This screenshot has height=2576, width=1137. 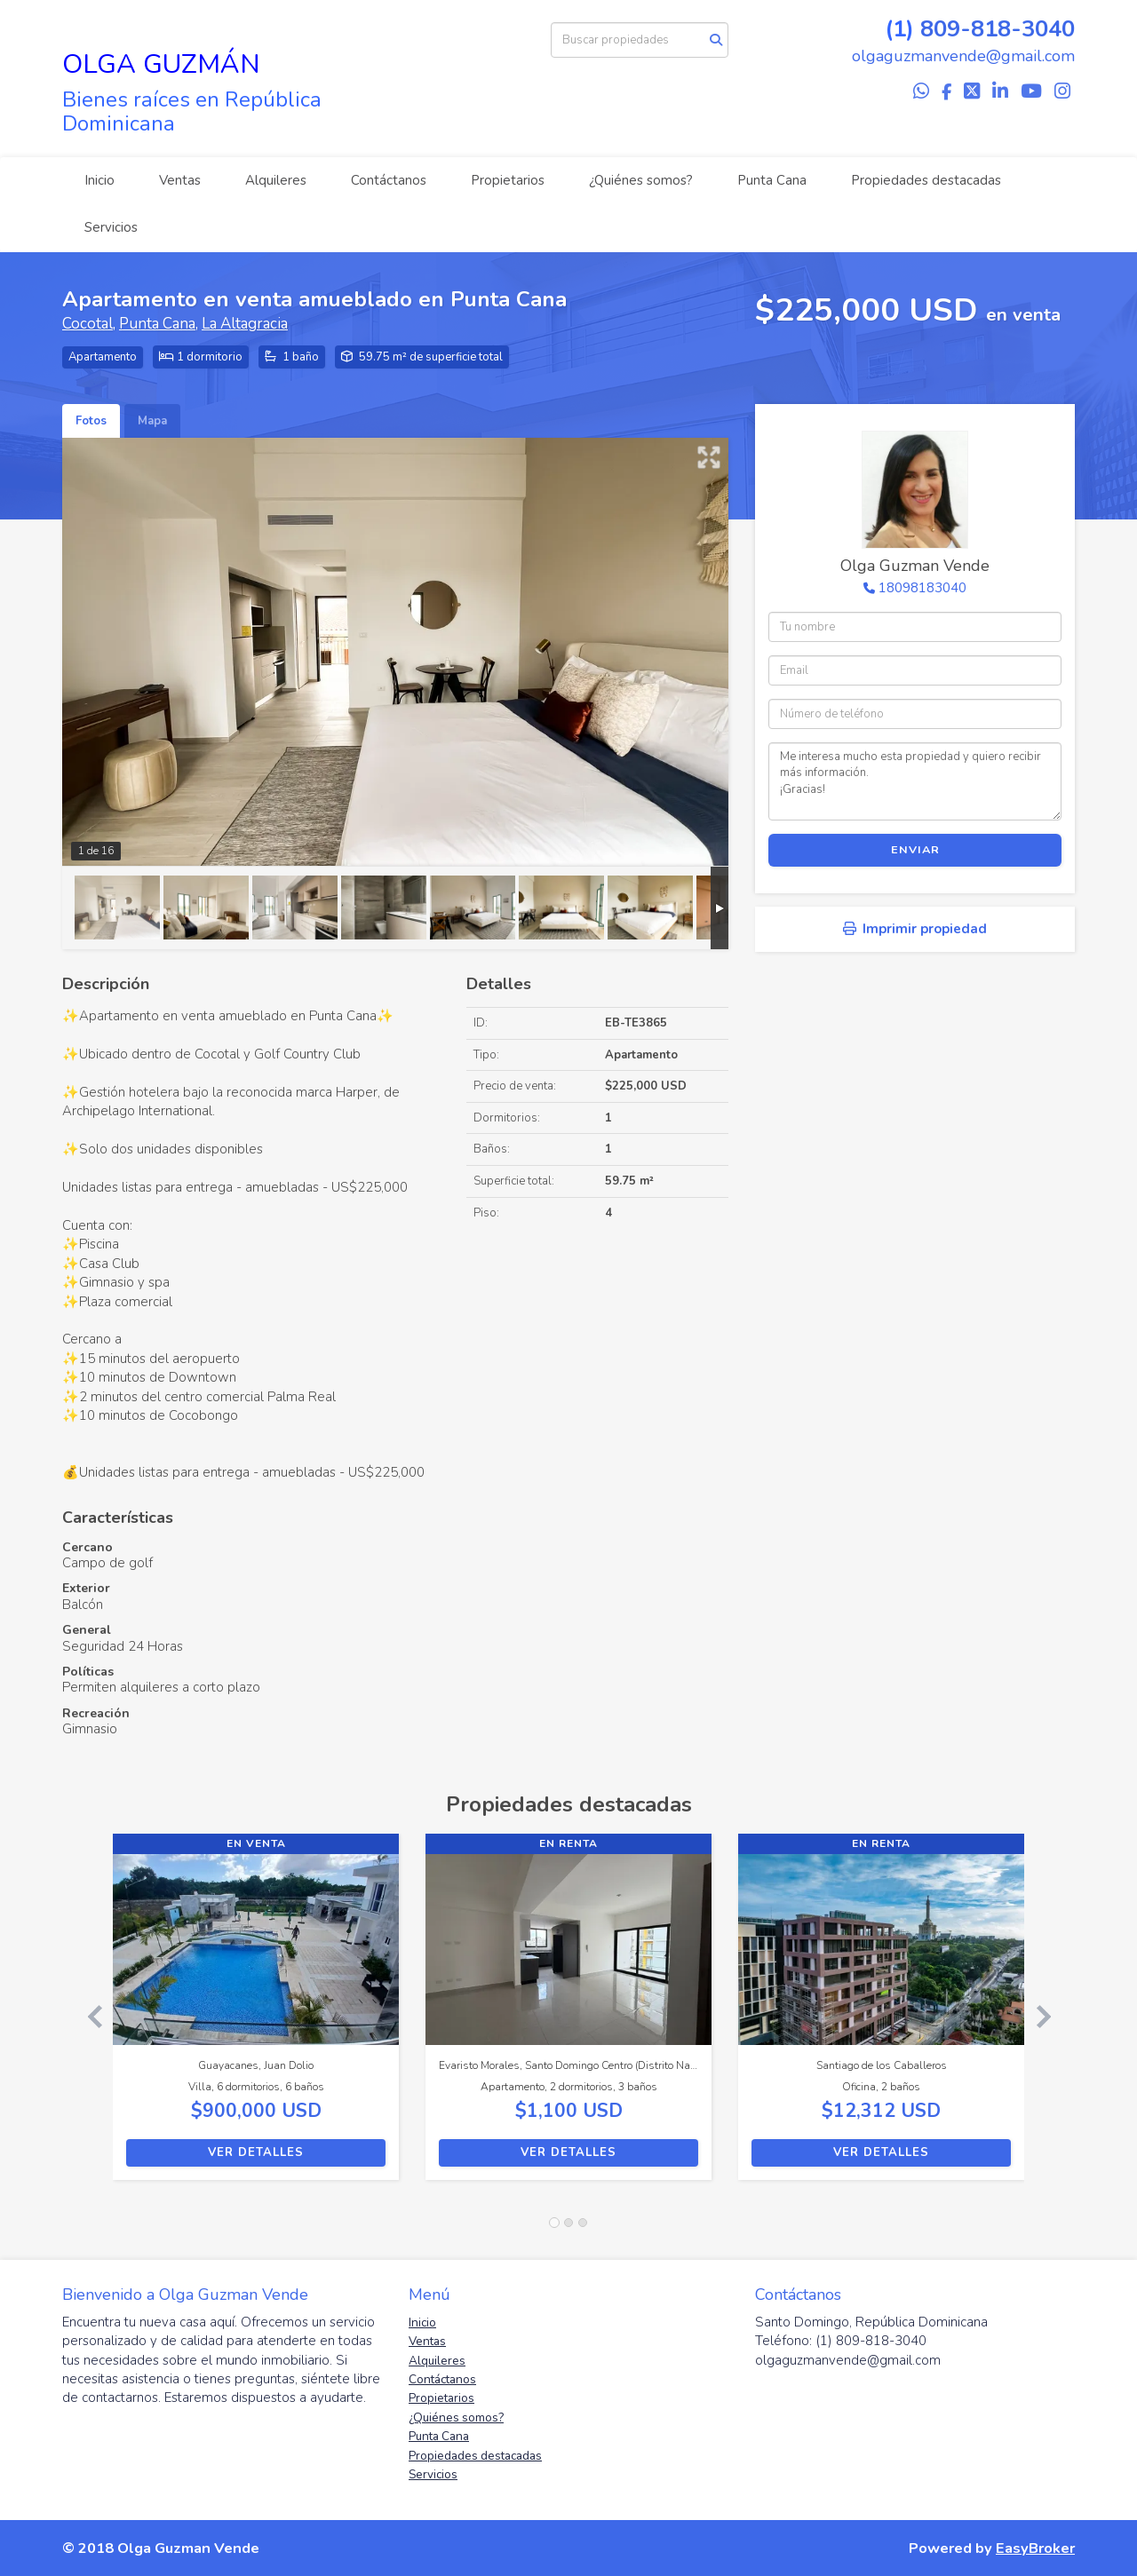 I want to click on La Altagracia, so click(x=245, y=323).